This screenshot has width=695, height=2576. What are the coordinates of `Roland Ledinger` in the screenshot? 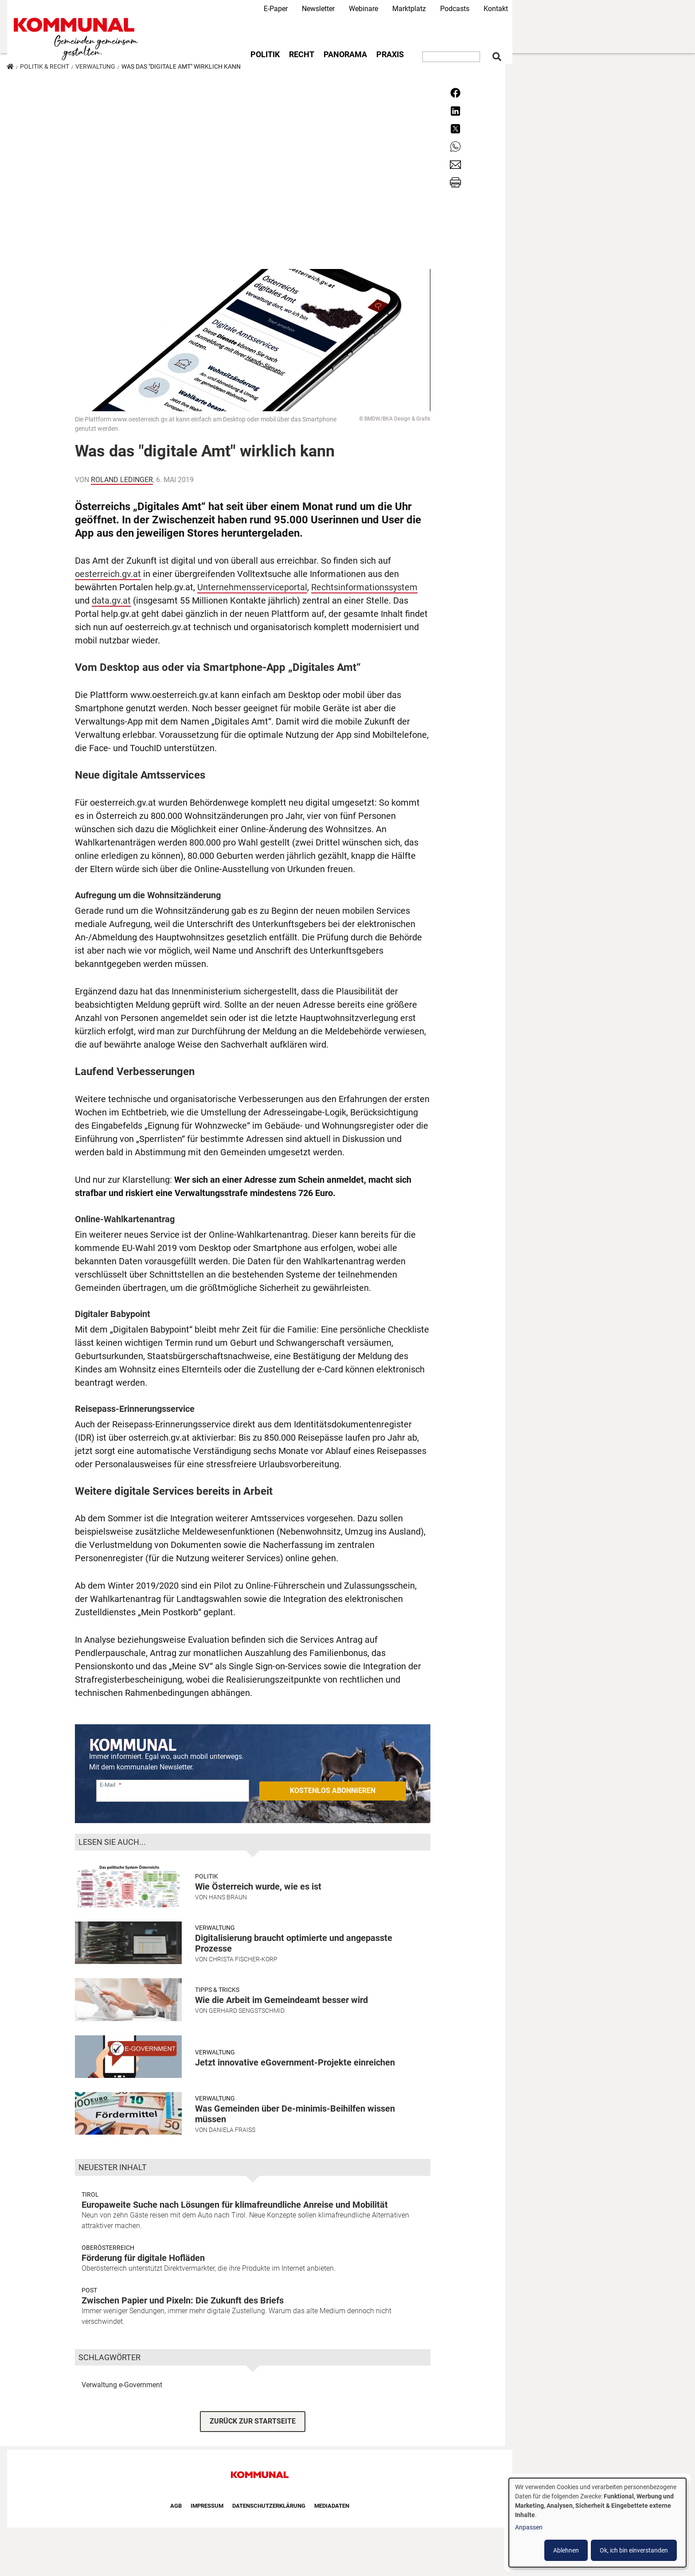 It's located at (122, 479).